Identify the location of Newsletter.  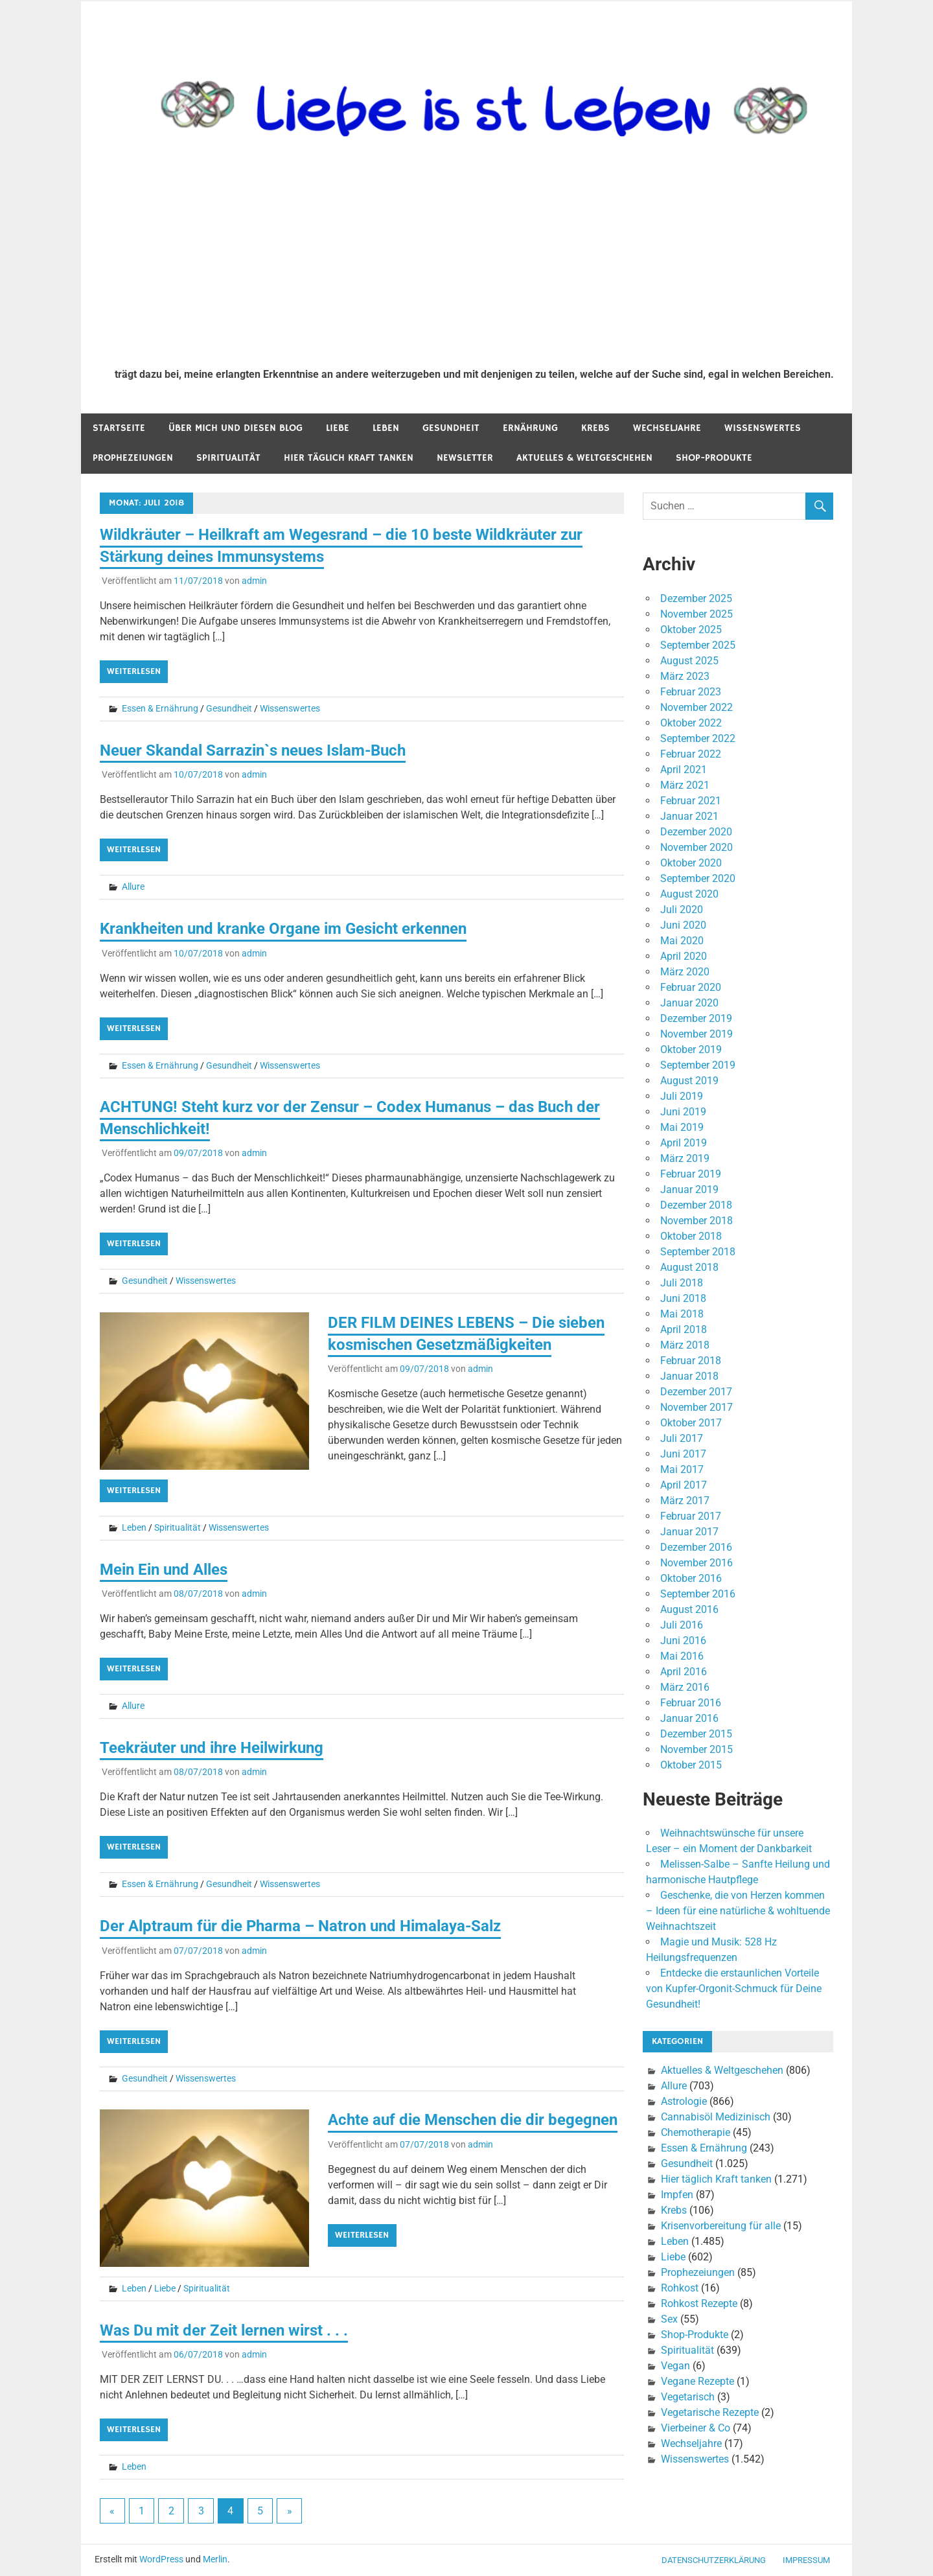
(465, 458).